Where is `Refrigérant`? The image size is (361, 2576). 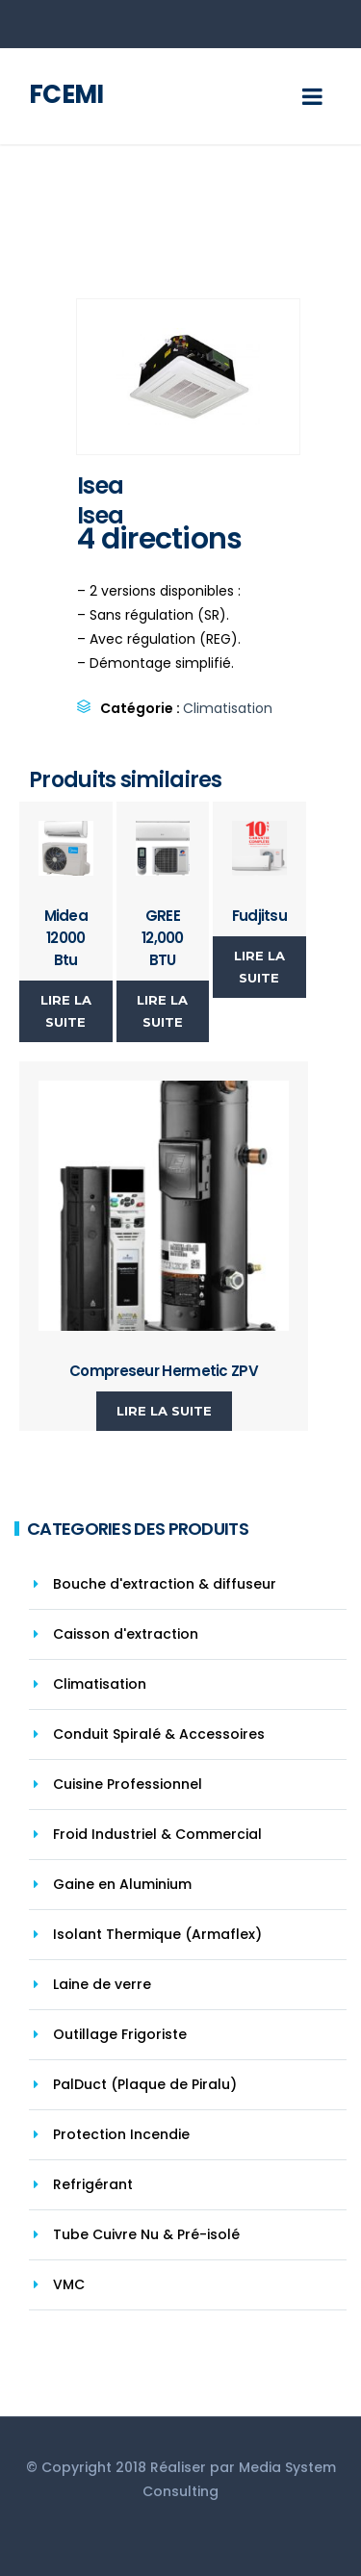
Refrigérant is located at coordinates (93, 2184).